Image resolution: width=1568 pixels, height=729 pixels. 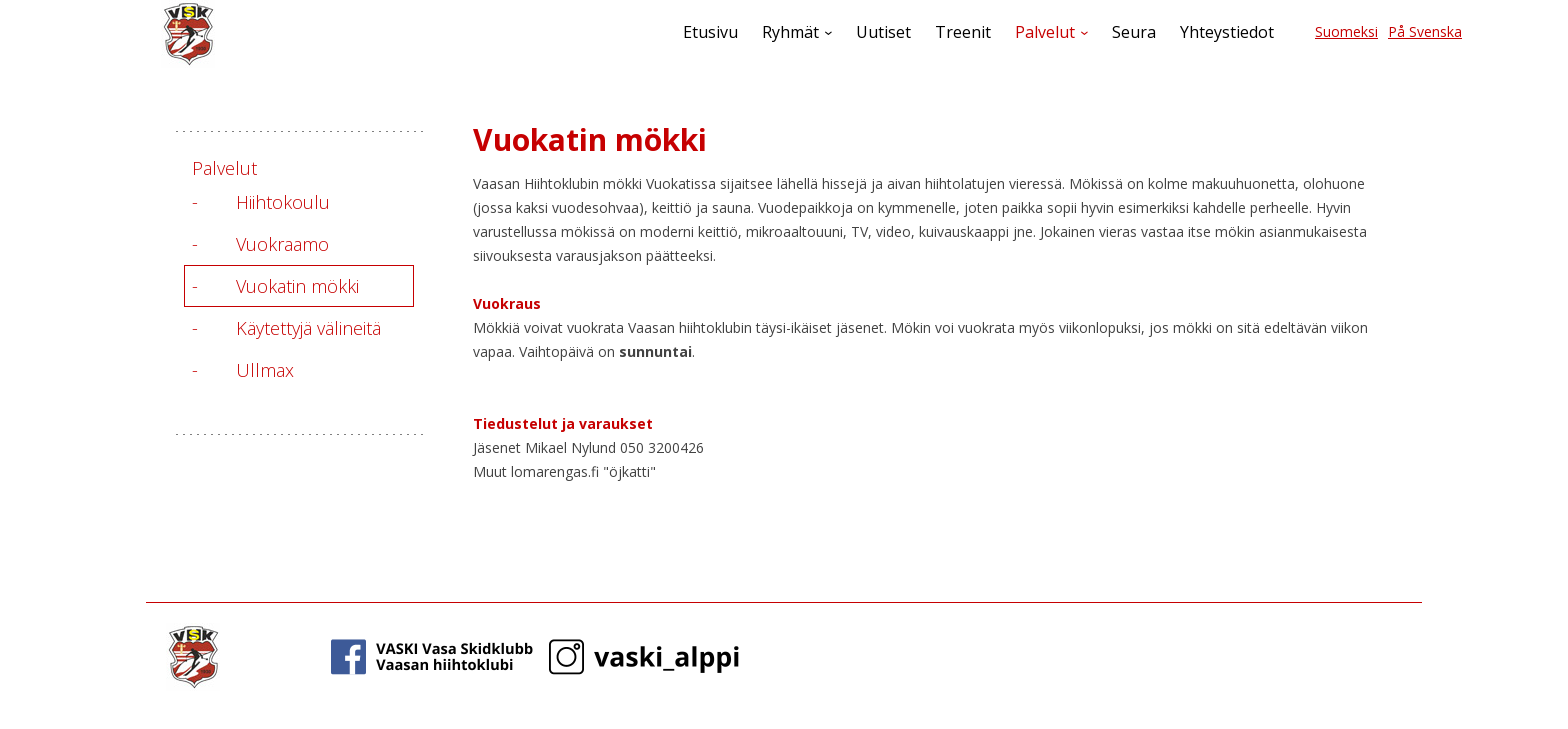 I want to click on På Svenska, so click(x=1425, y=31).